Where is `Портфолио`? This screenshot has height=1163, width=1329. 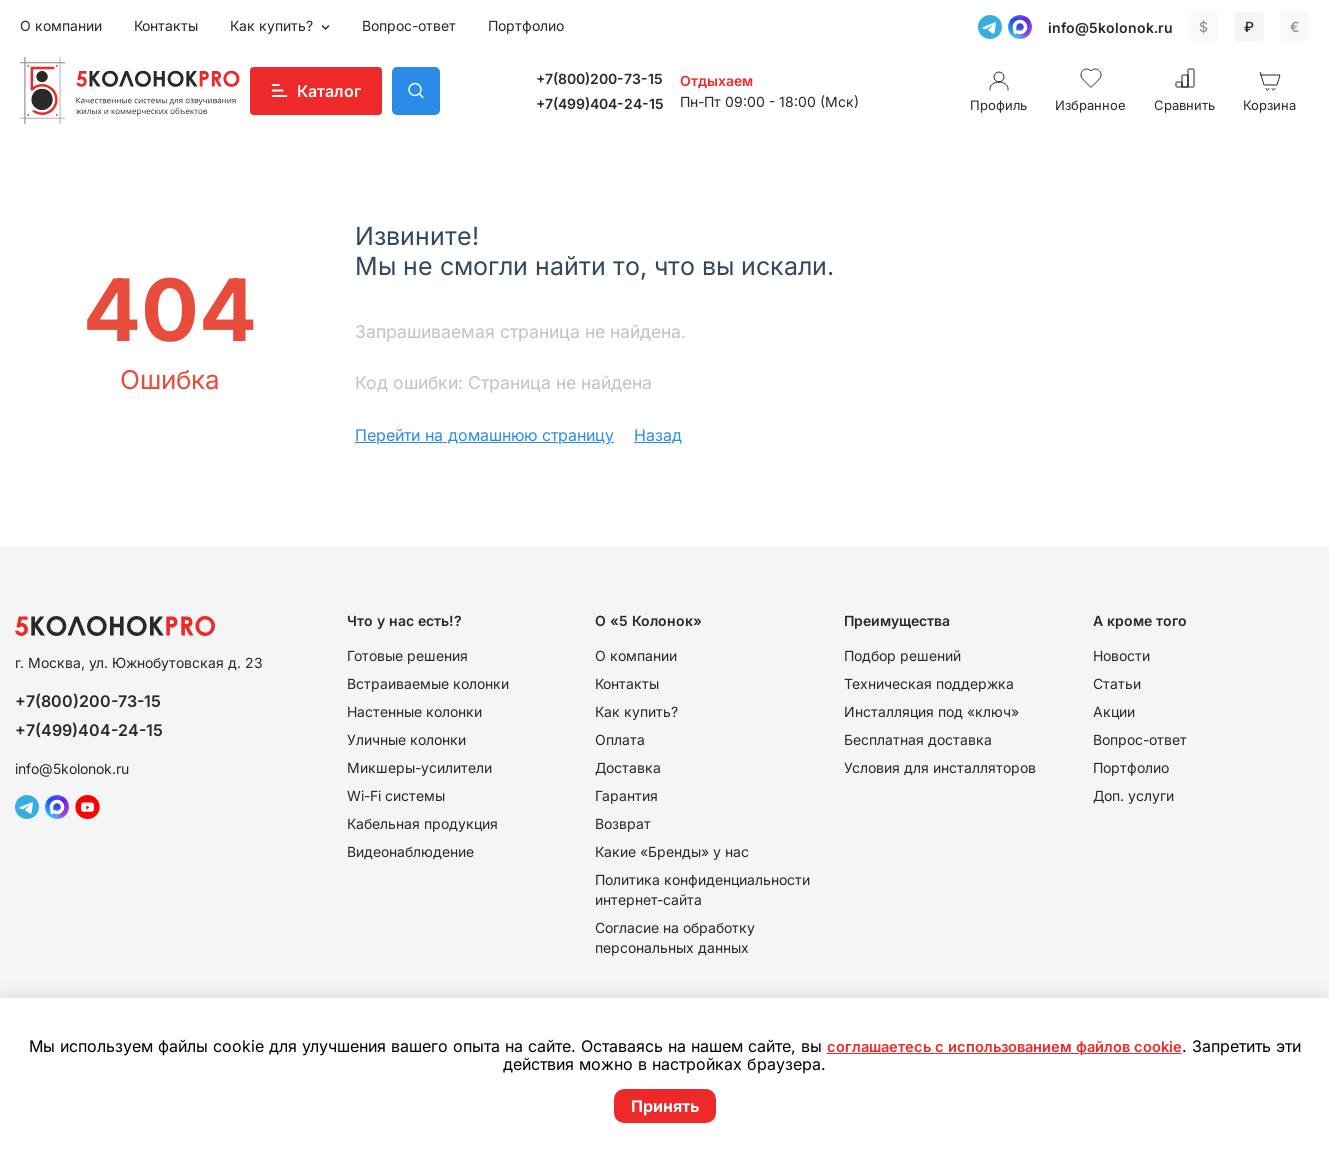
Портфолио is located at coordinates (526, 25).